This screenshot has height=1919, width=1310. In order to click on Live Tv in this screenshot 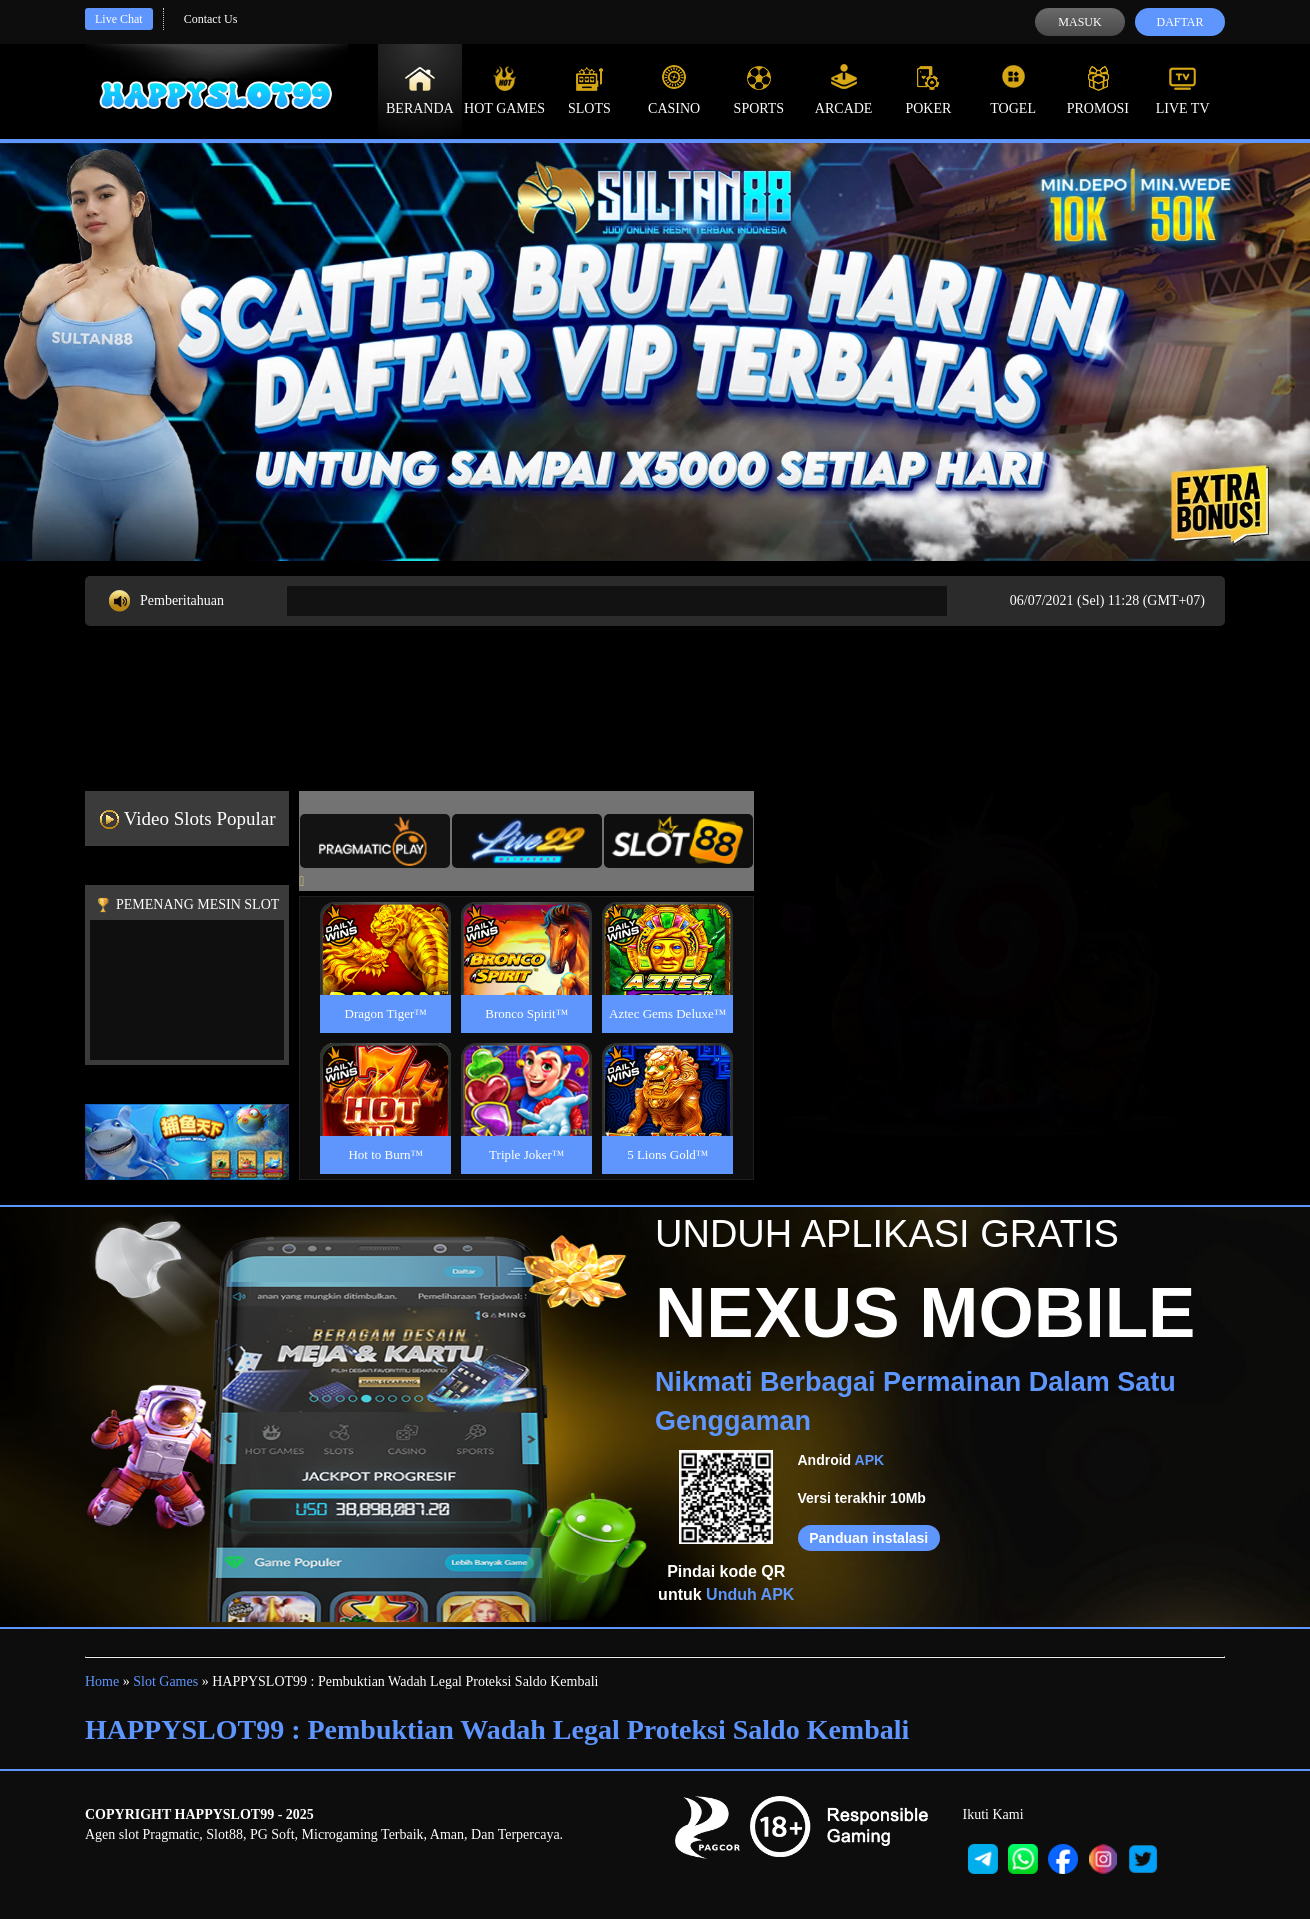, I will do `click(1183, 90)`.